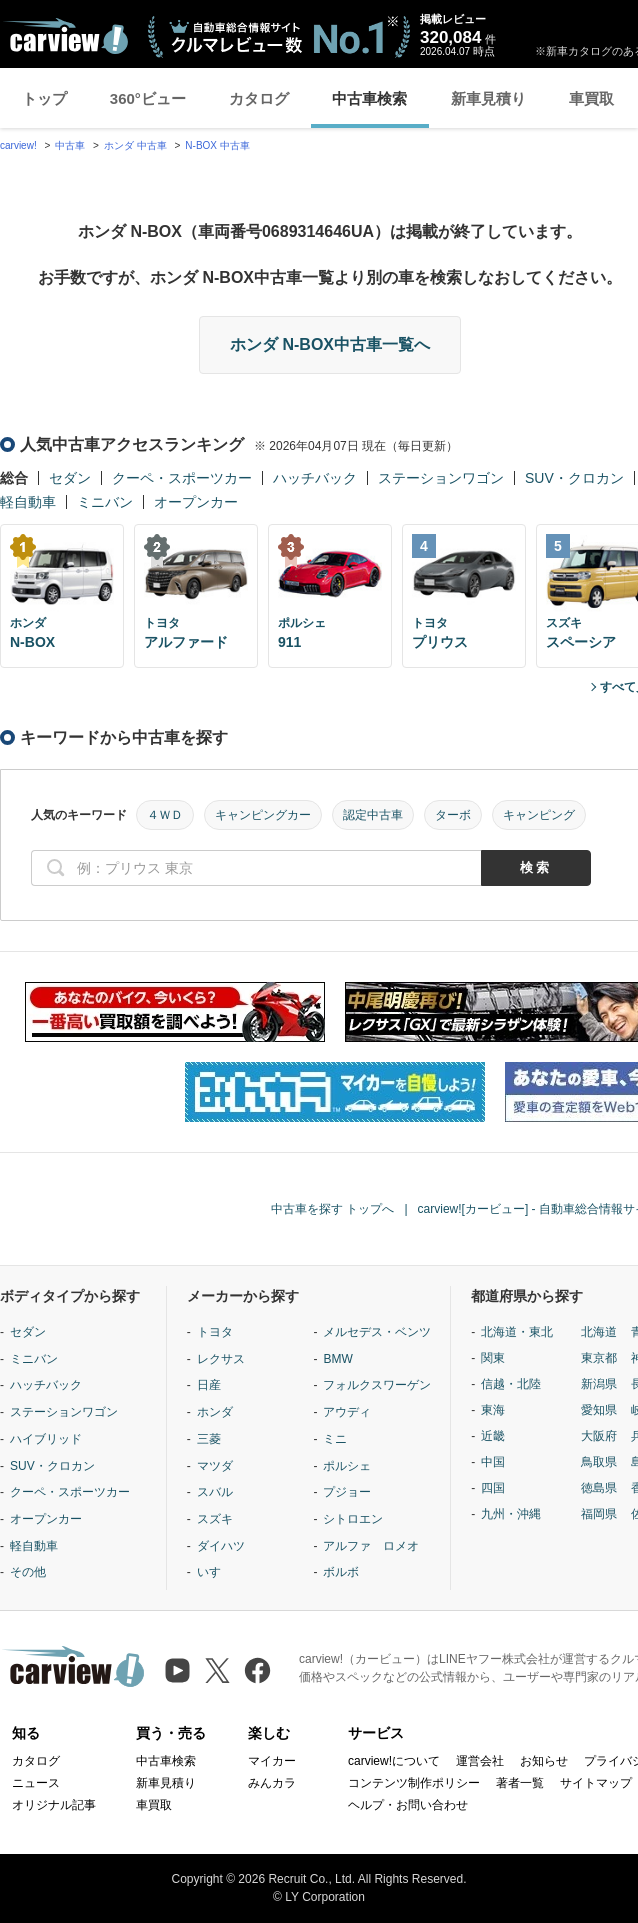  What do you see at coordinates (165, 815) in the screenshot?
I see `４ＷＤ` at bounding box center [165, 815].